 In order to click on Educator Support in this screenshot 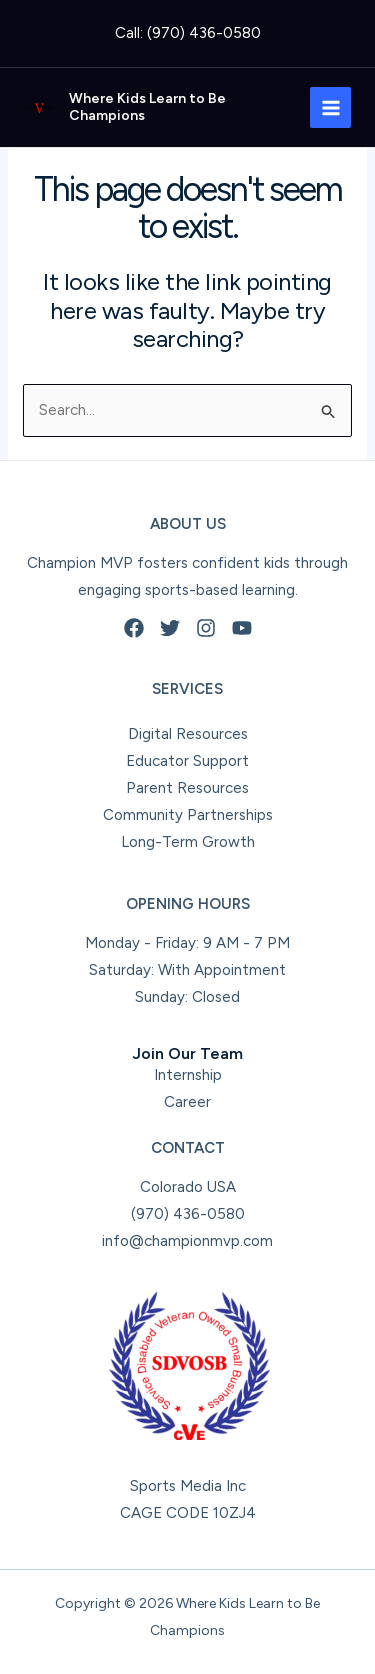, I will do `click(187, 761)`.